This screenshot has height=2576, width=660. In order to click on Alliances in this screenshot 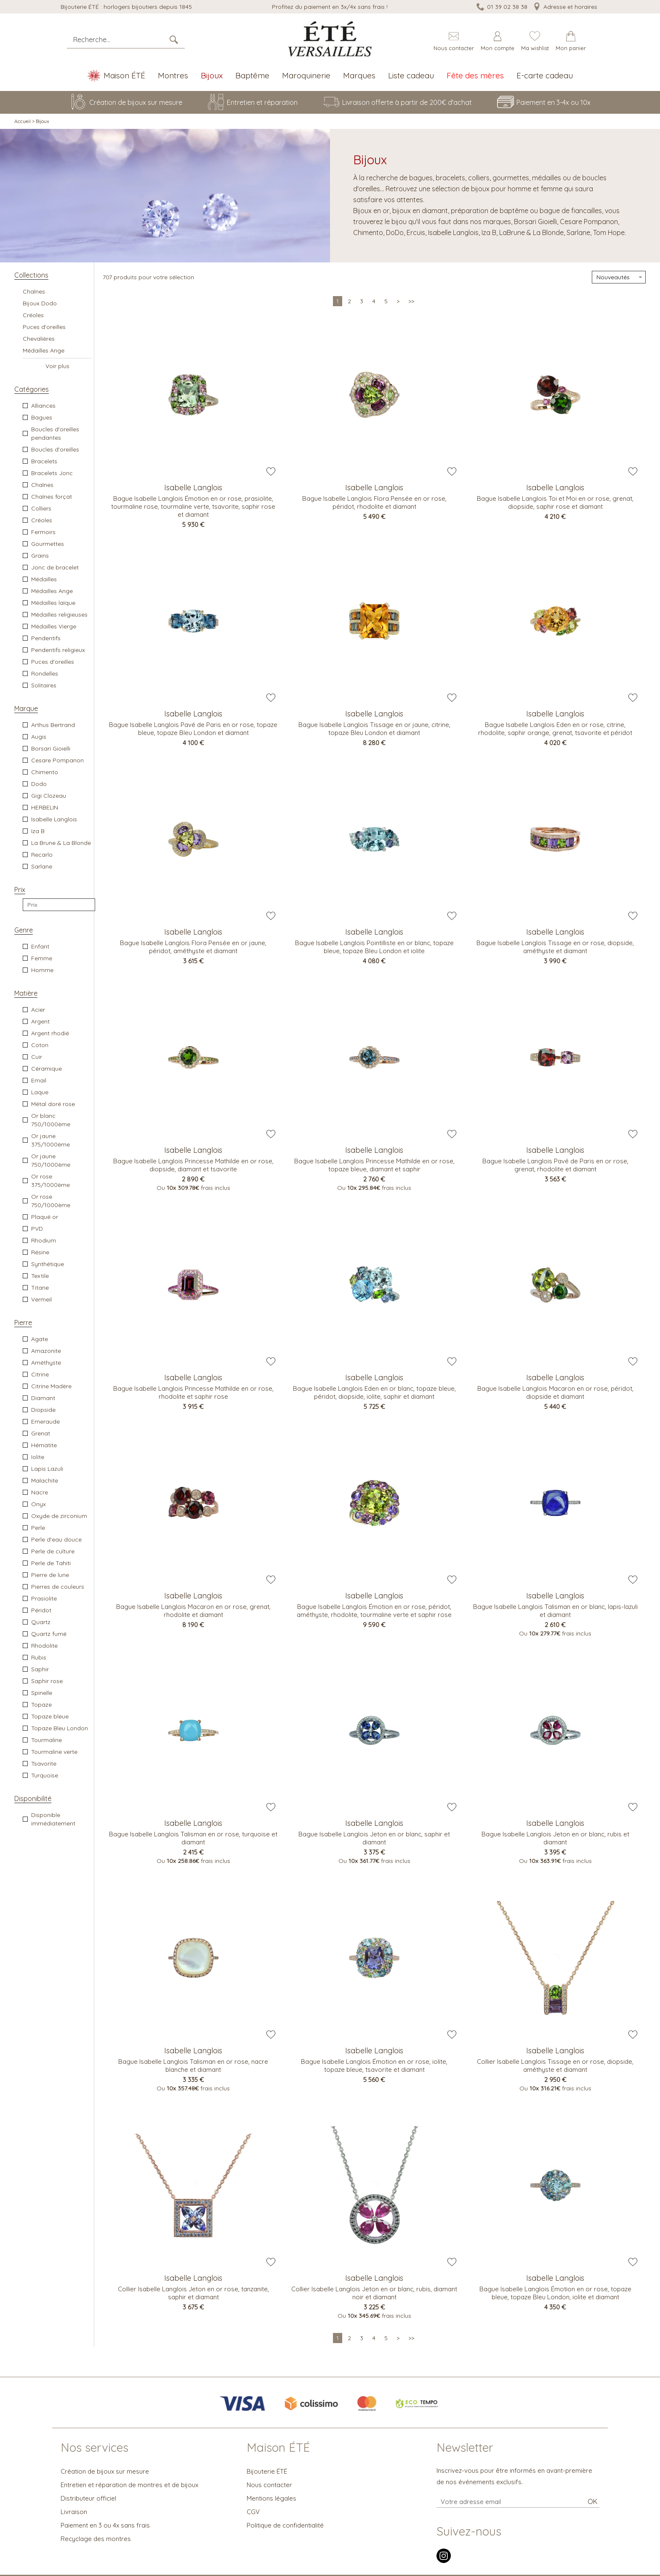, I will do `click(43, 405)`.